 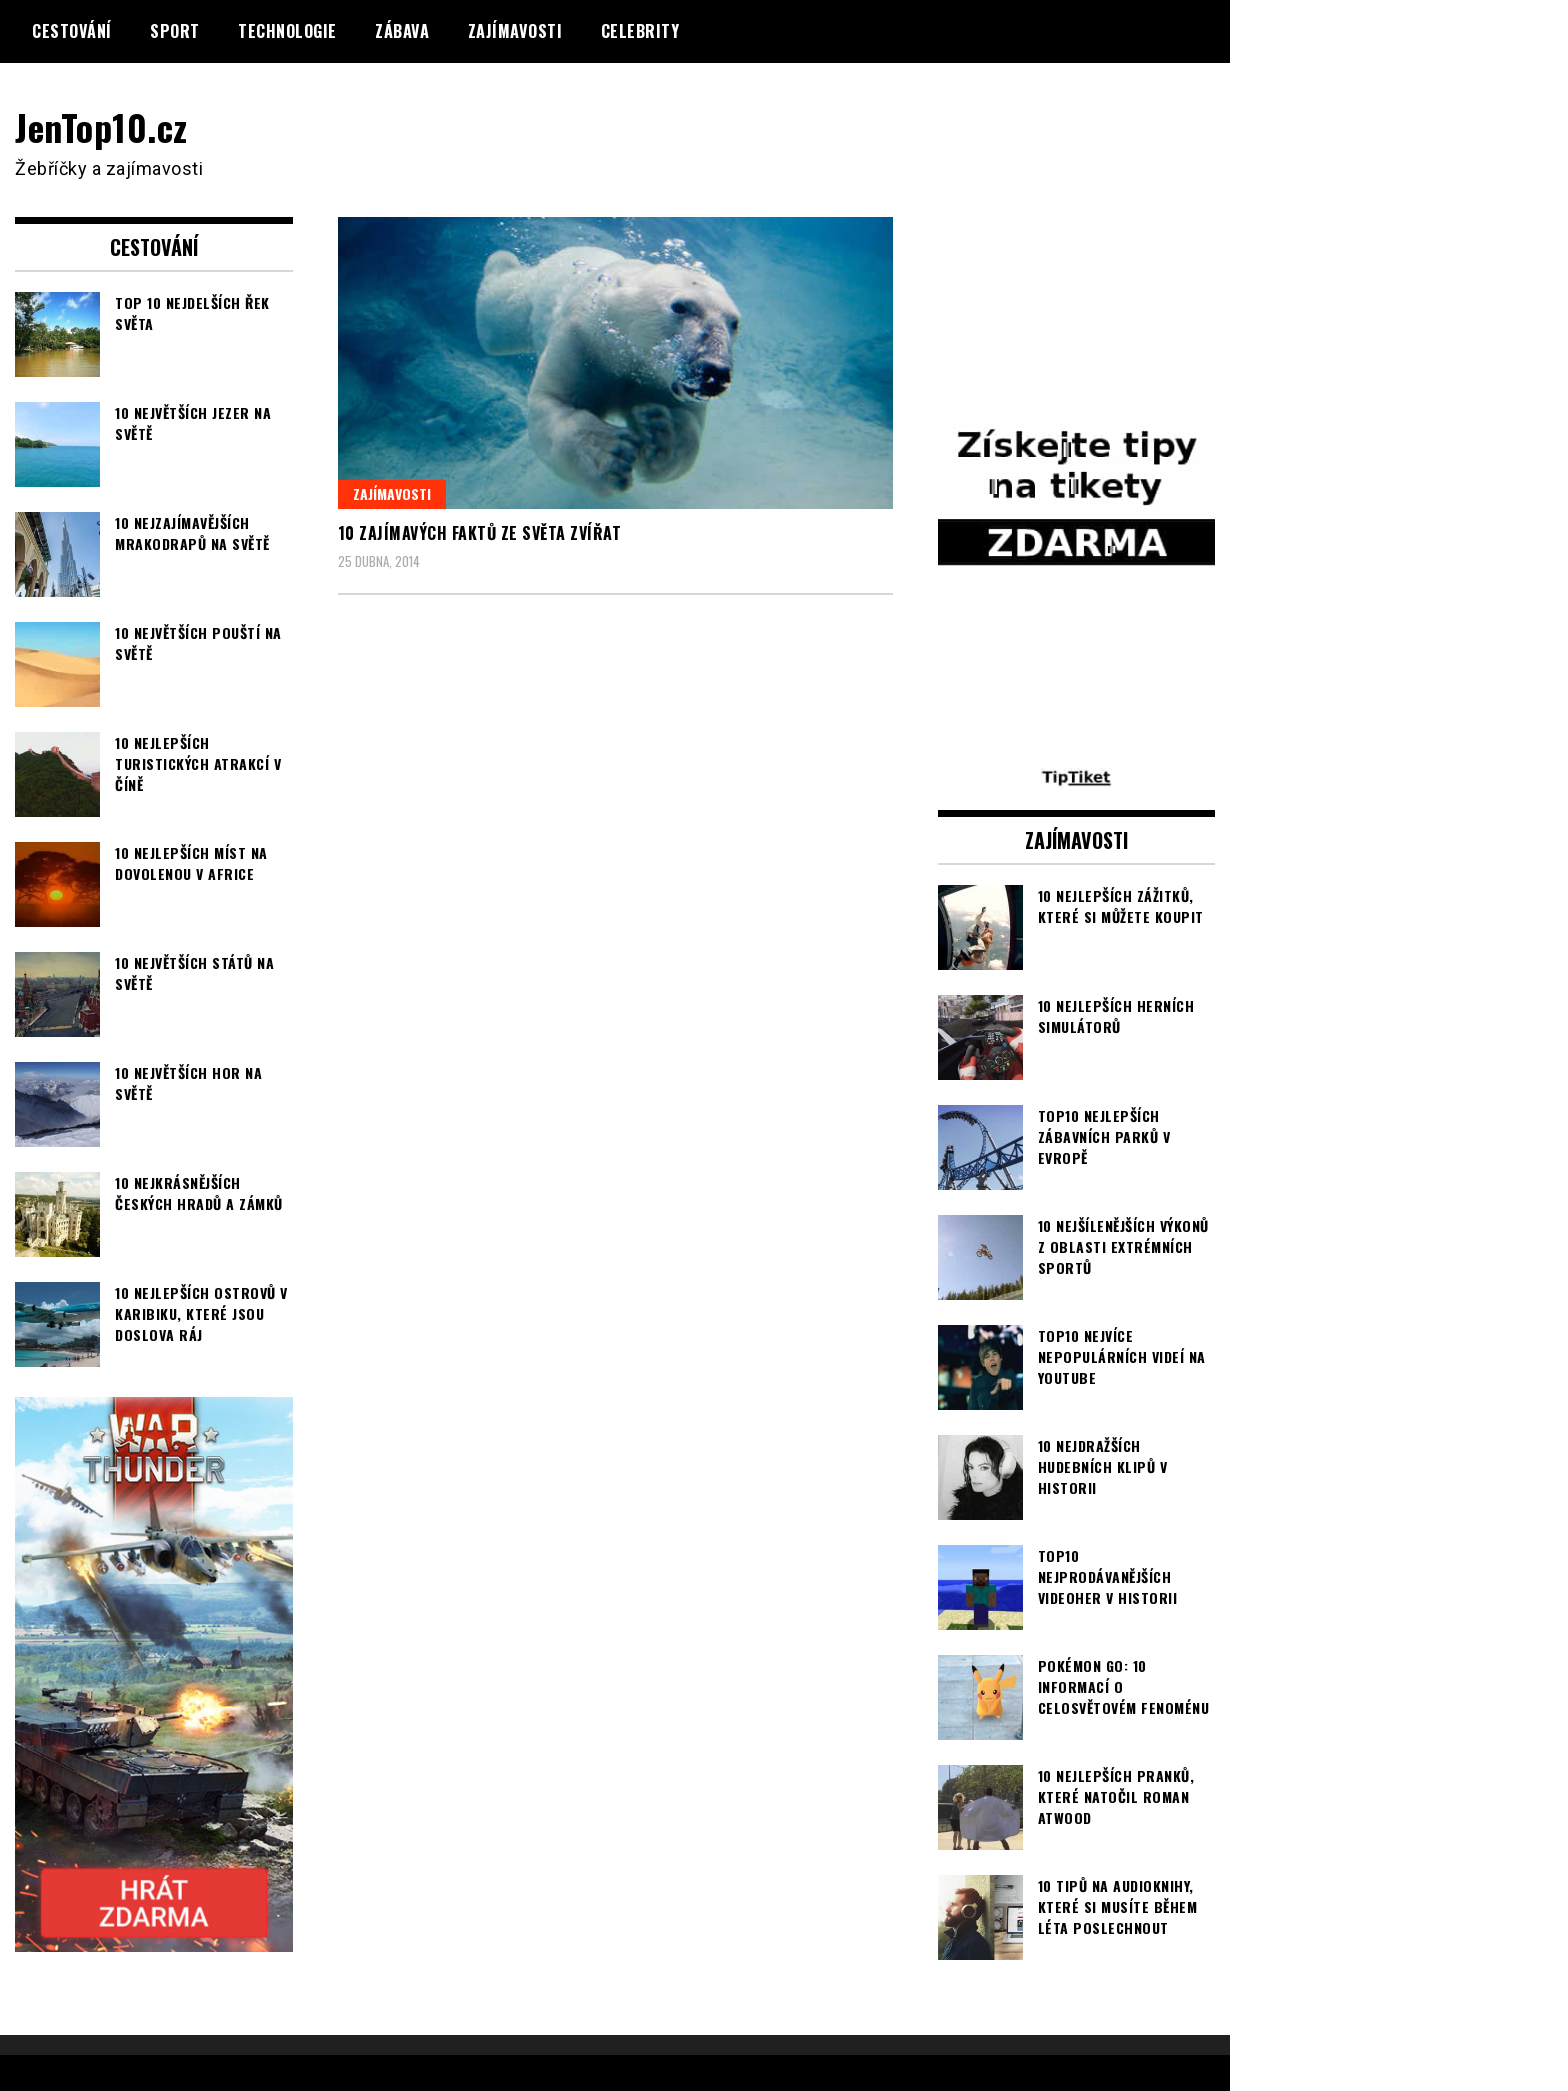 I want to click on Sport, so click(x=175, y=31).